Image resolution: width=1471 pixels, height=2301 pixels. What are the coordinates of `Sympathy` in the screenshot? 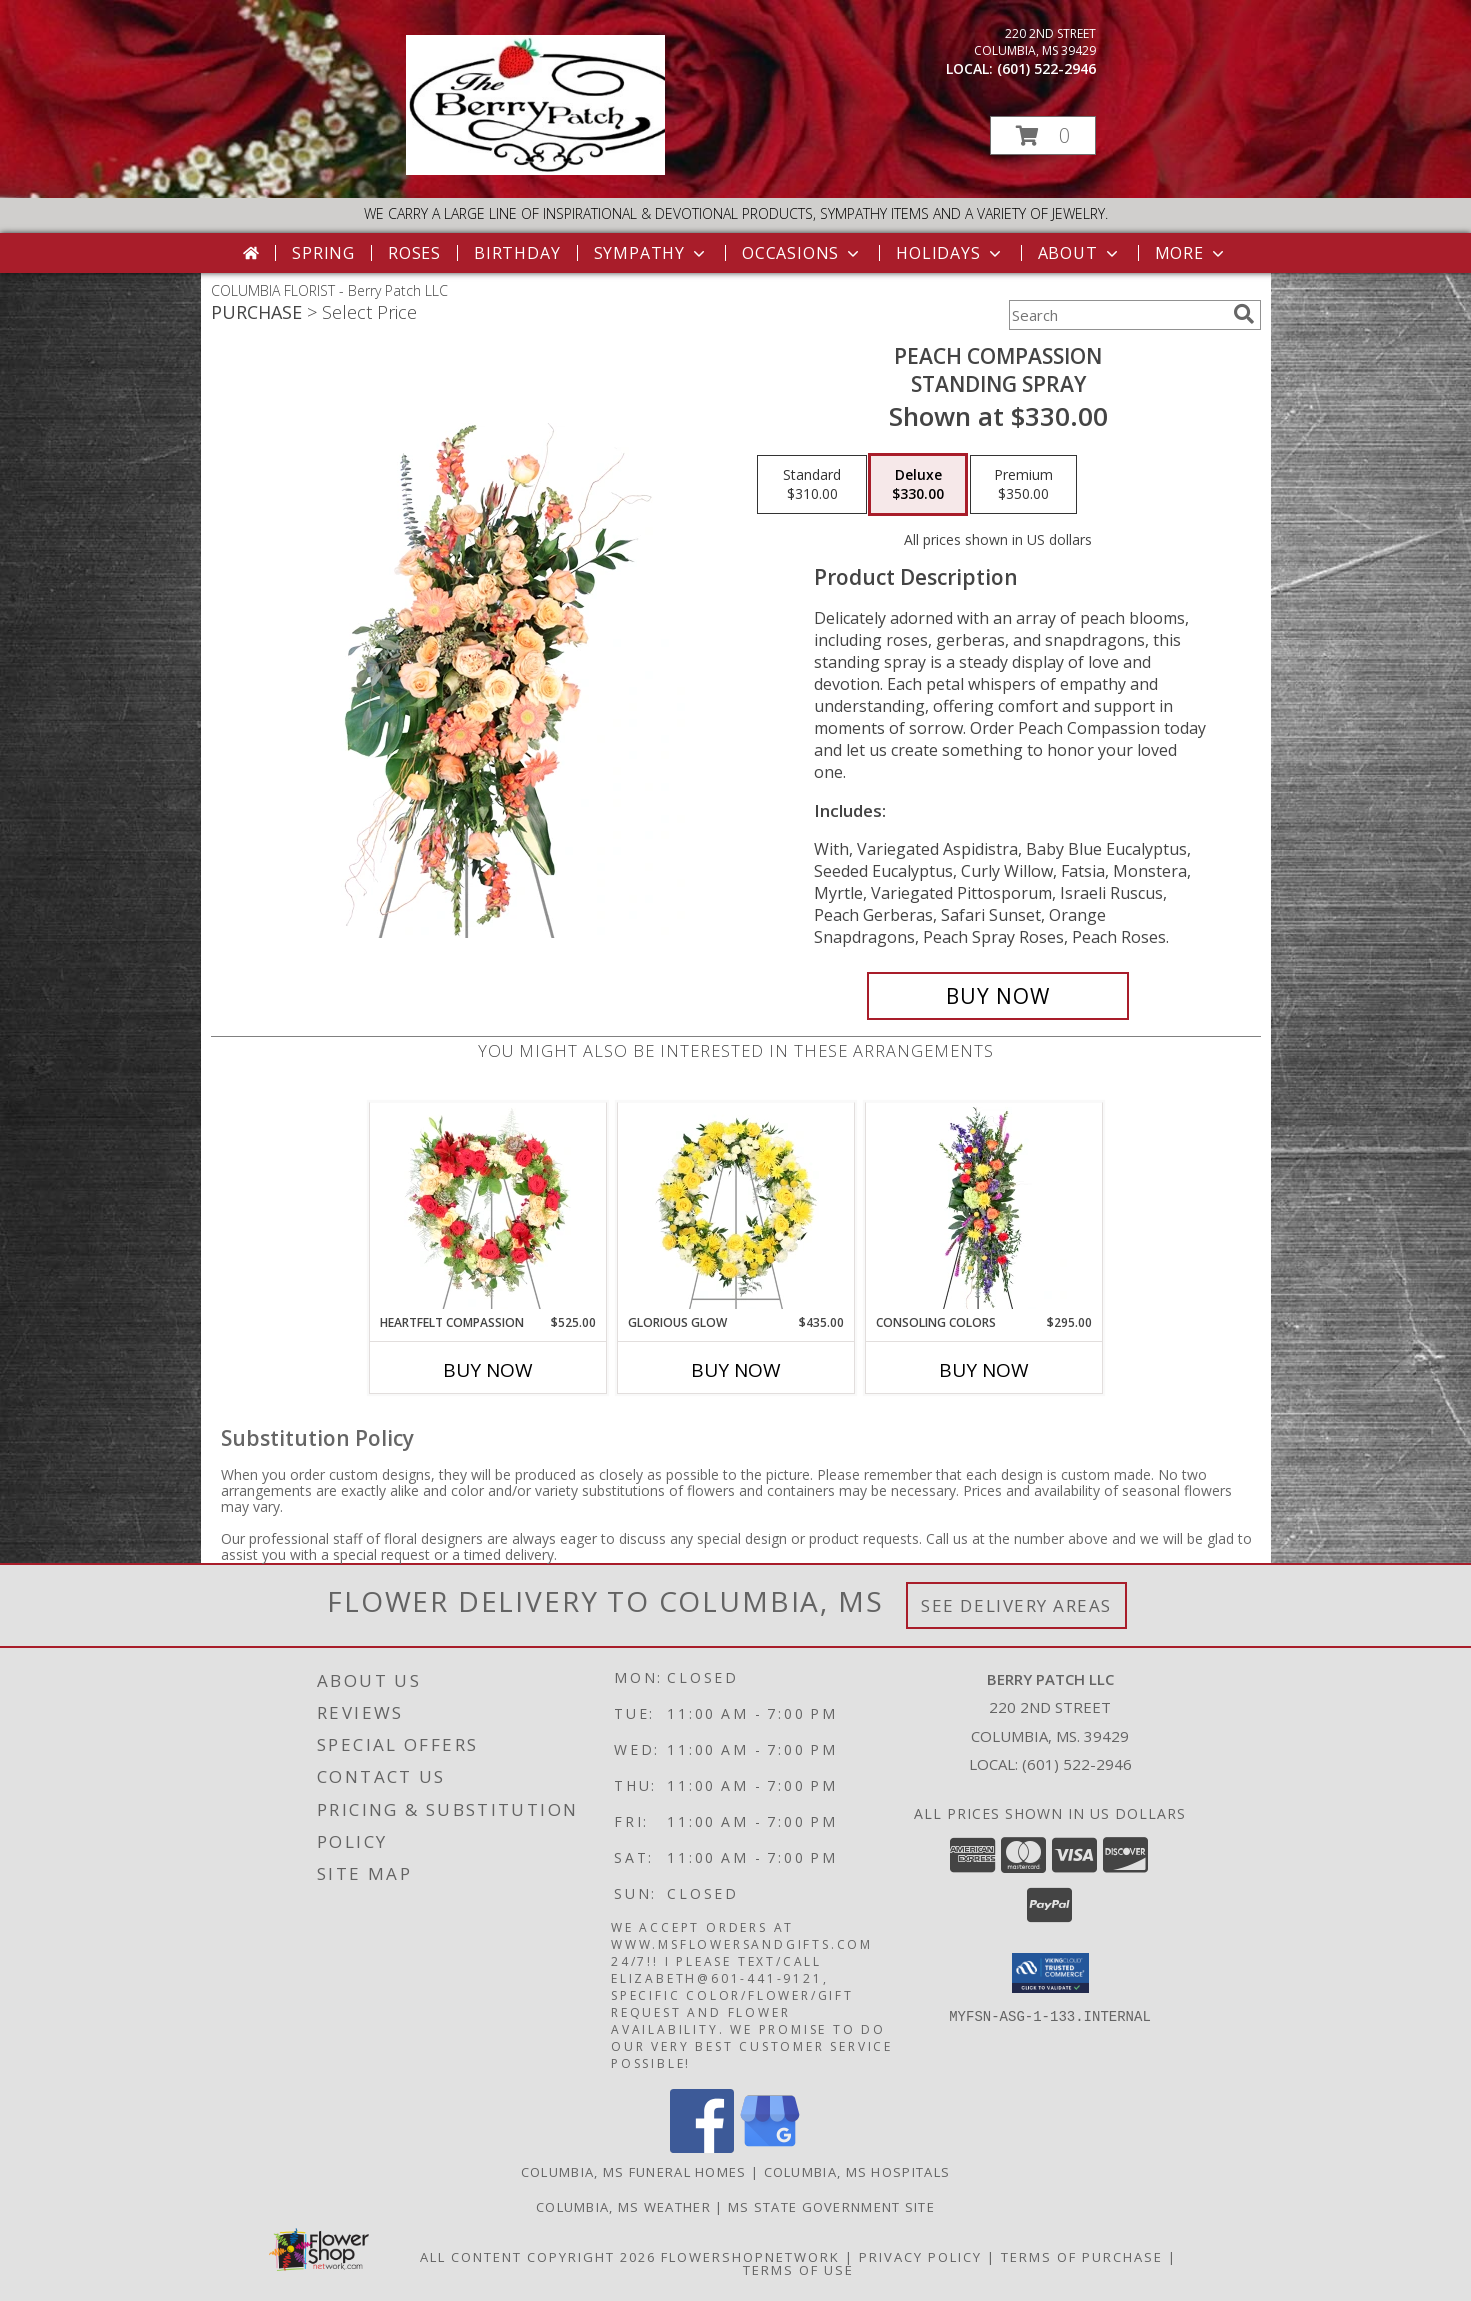 It's located at (651, 253).